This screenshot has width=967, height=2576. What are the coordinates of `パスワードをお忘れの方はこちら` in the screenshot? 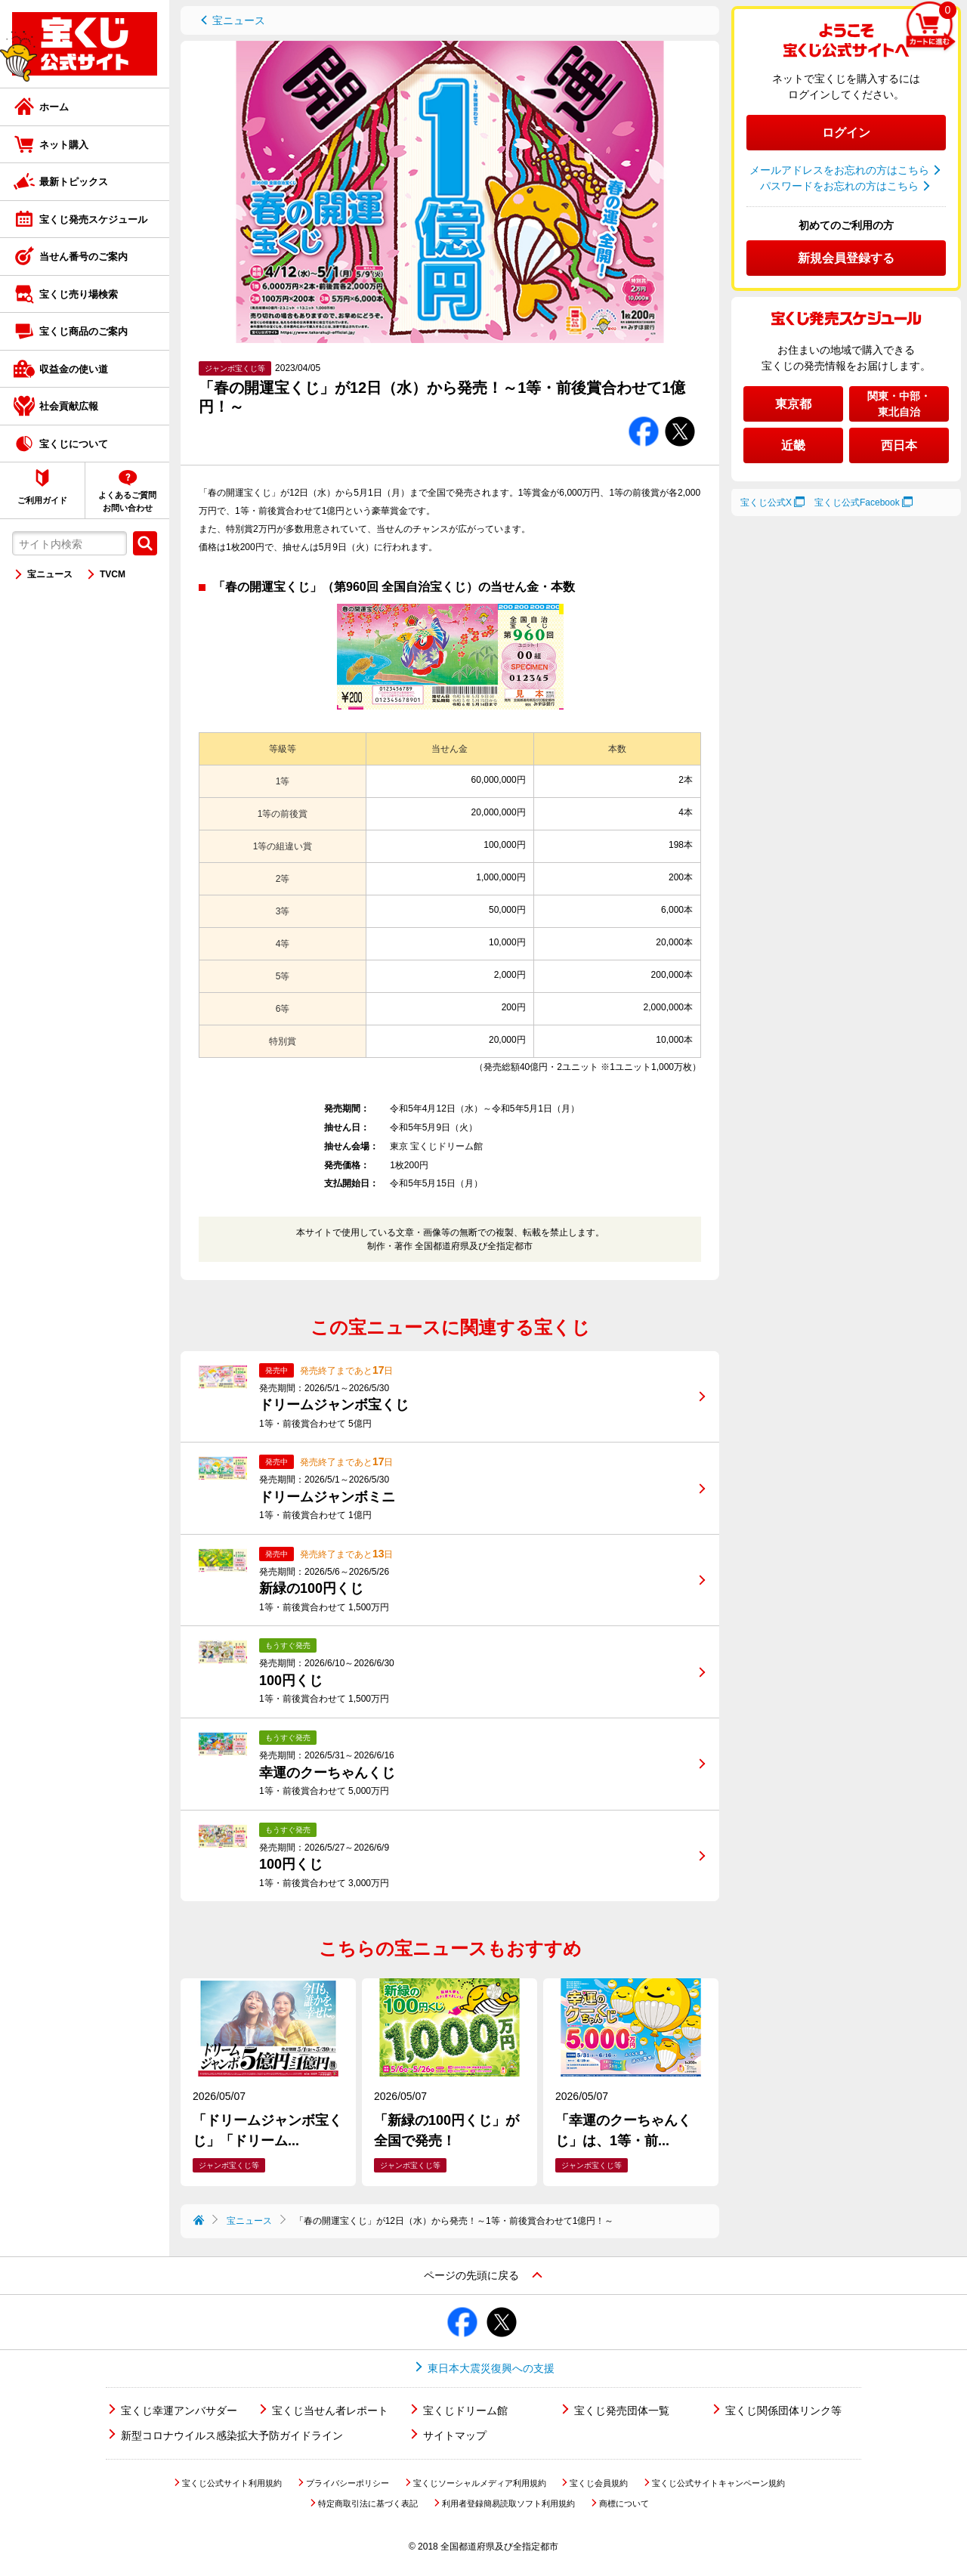 It's located at (839, 186).